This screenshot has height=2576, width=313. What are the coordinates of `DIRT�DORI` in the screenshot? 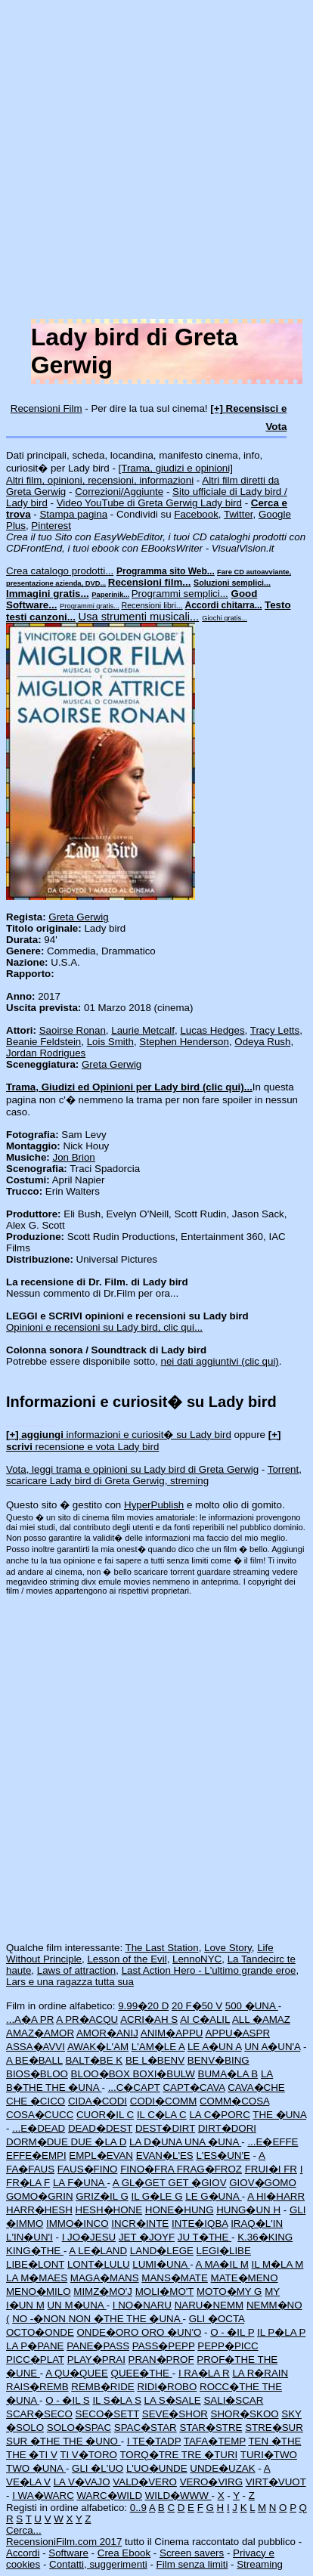 It's located at (227, 2128).